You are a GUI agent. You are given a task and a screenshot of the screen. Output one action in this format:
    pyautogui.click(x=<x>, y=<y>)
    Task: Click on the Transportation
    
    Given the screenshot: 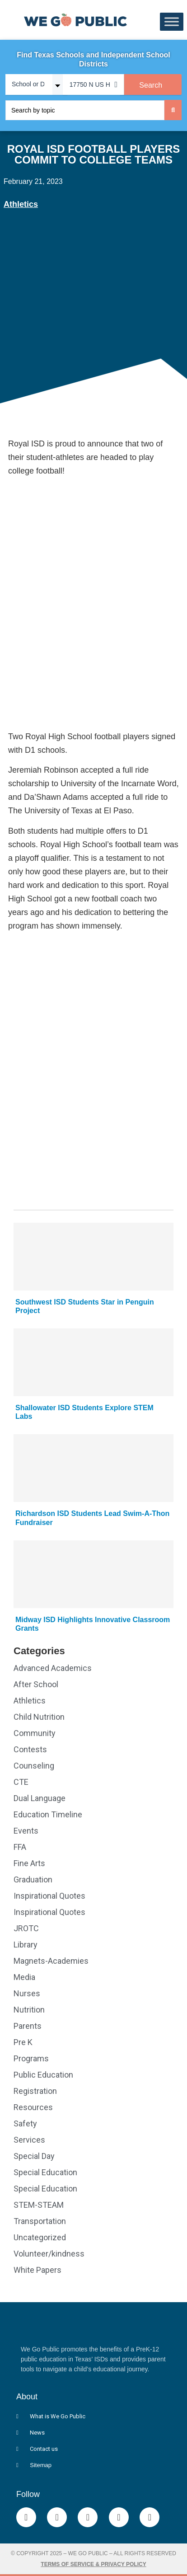 What is the action you would take?
    pyautogui.click(x=40, y=2221)
    